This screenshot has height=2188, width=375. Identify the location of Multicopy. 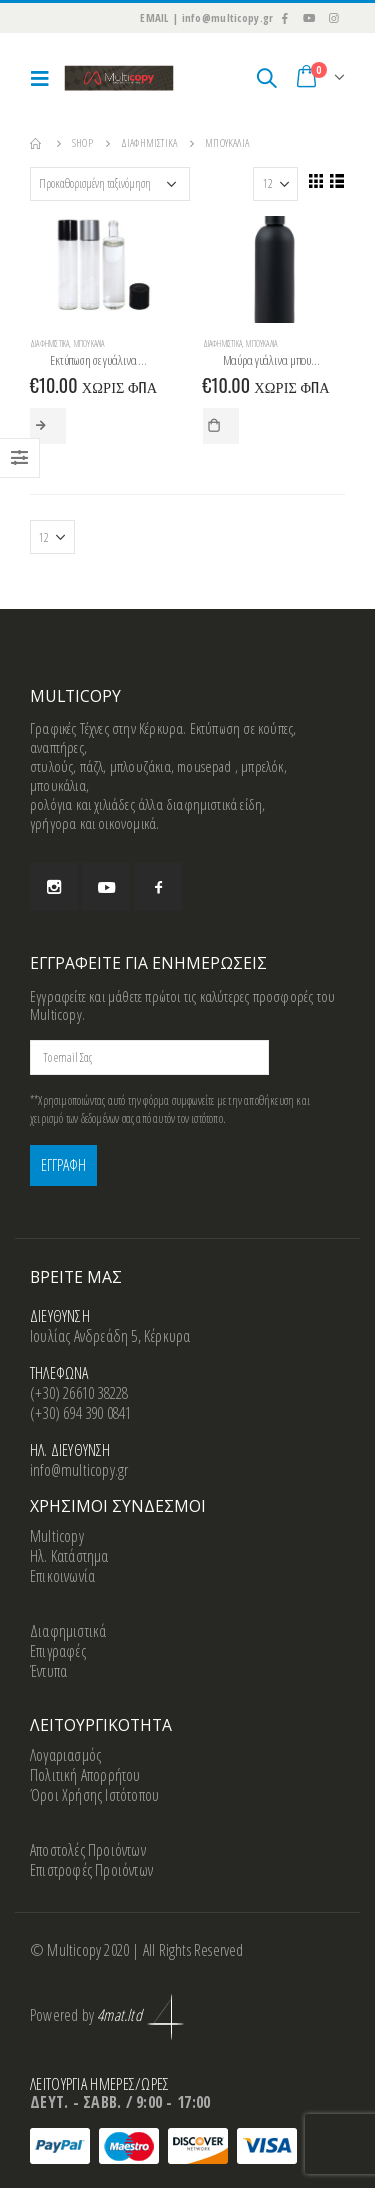
(57, 1536).